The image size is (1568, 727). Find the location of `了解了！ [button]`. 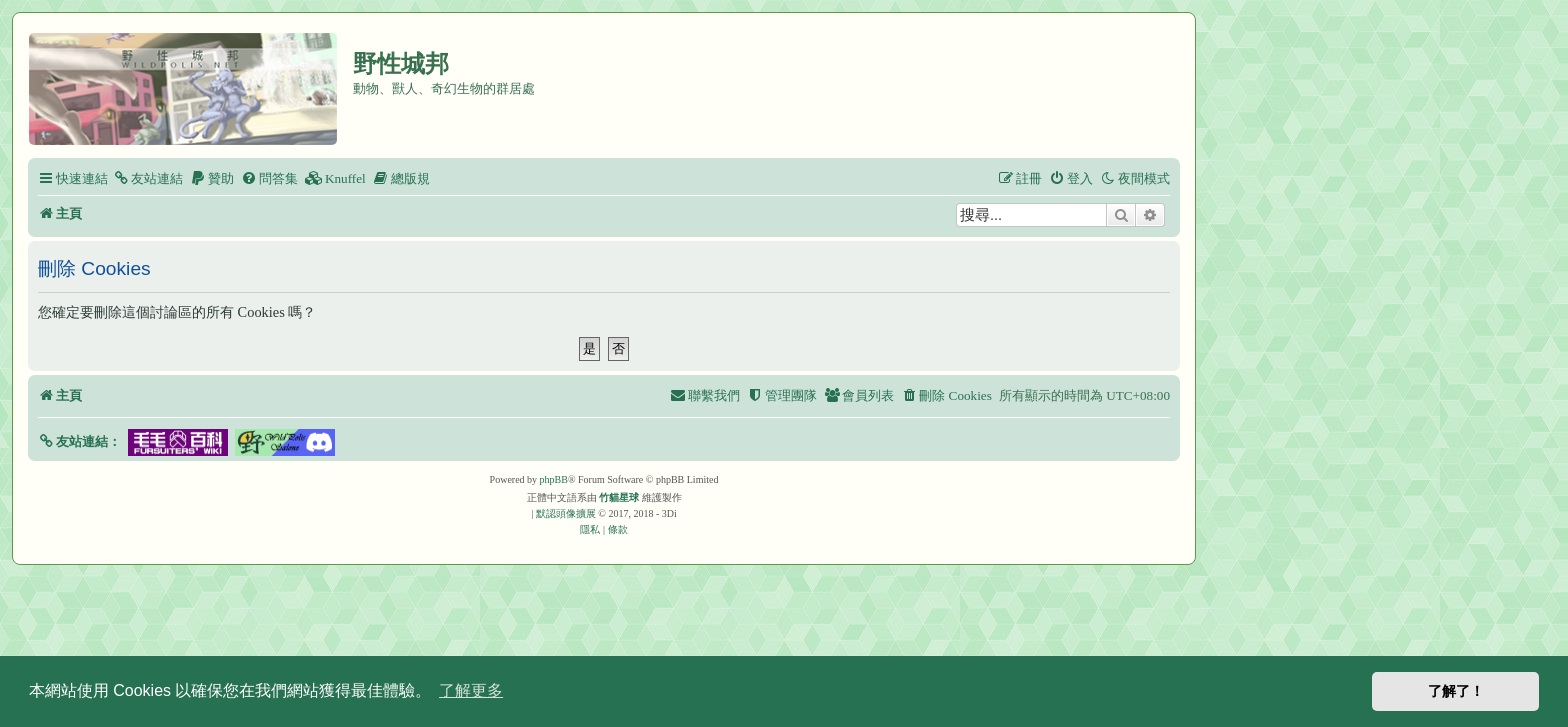

了解了！ [button] is located at coordinates (1456, 691).